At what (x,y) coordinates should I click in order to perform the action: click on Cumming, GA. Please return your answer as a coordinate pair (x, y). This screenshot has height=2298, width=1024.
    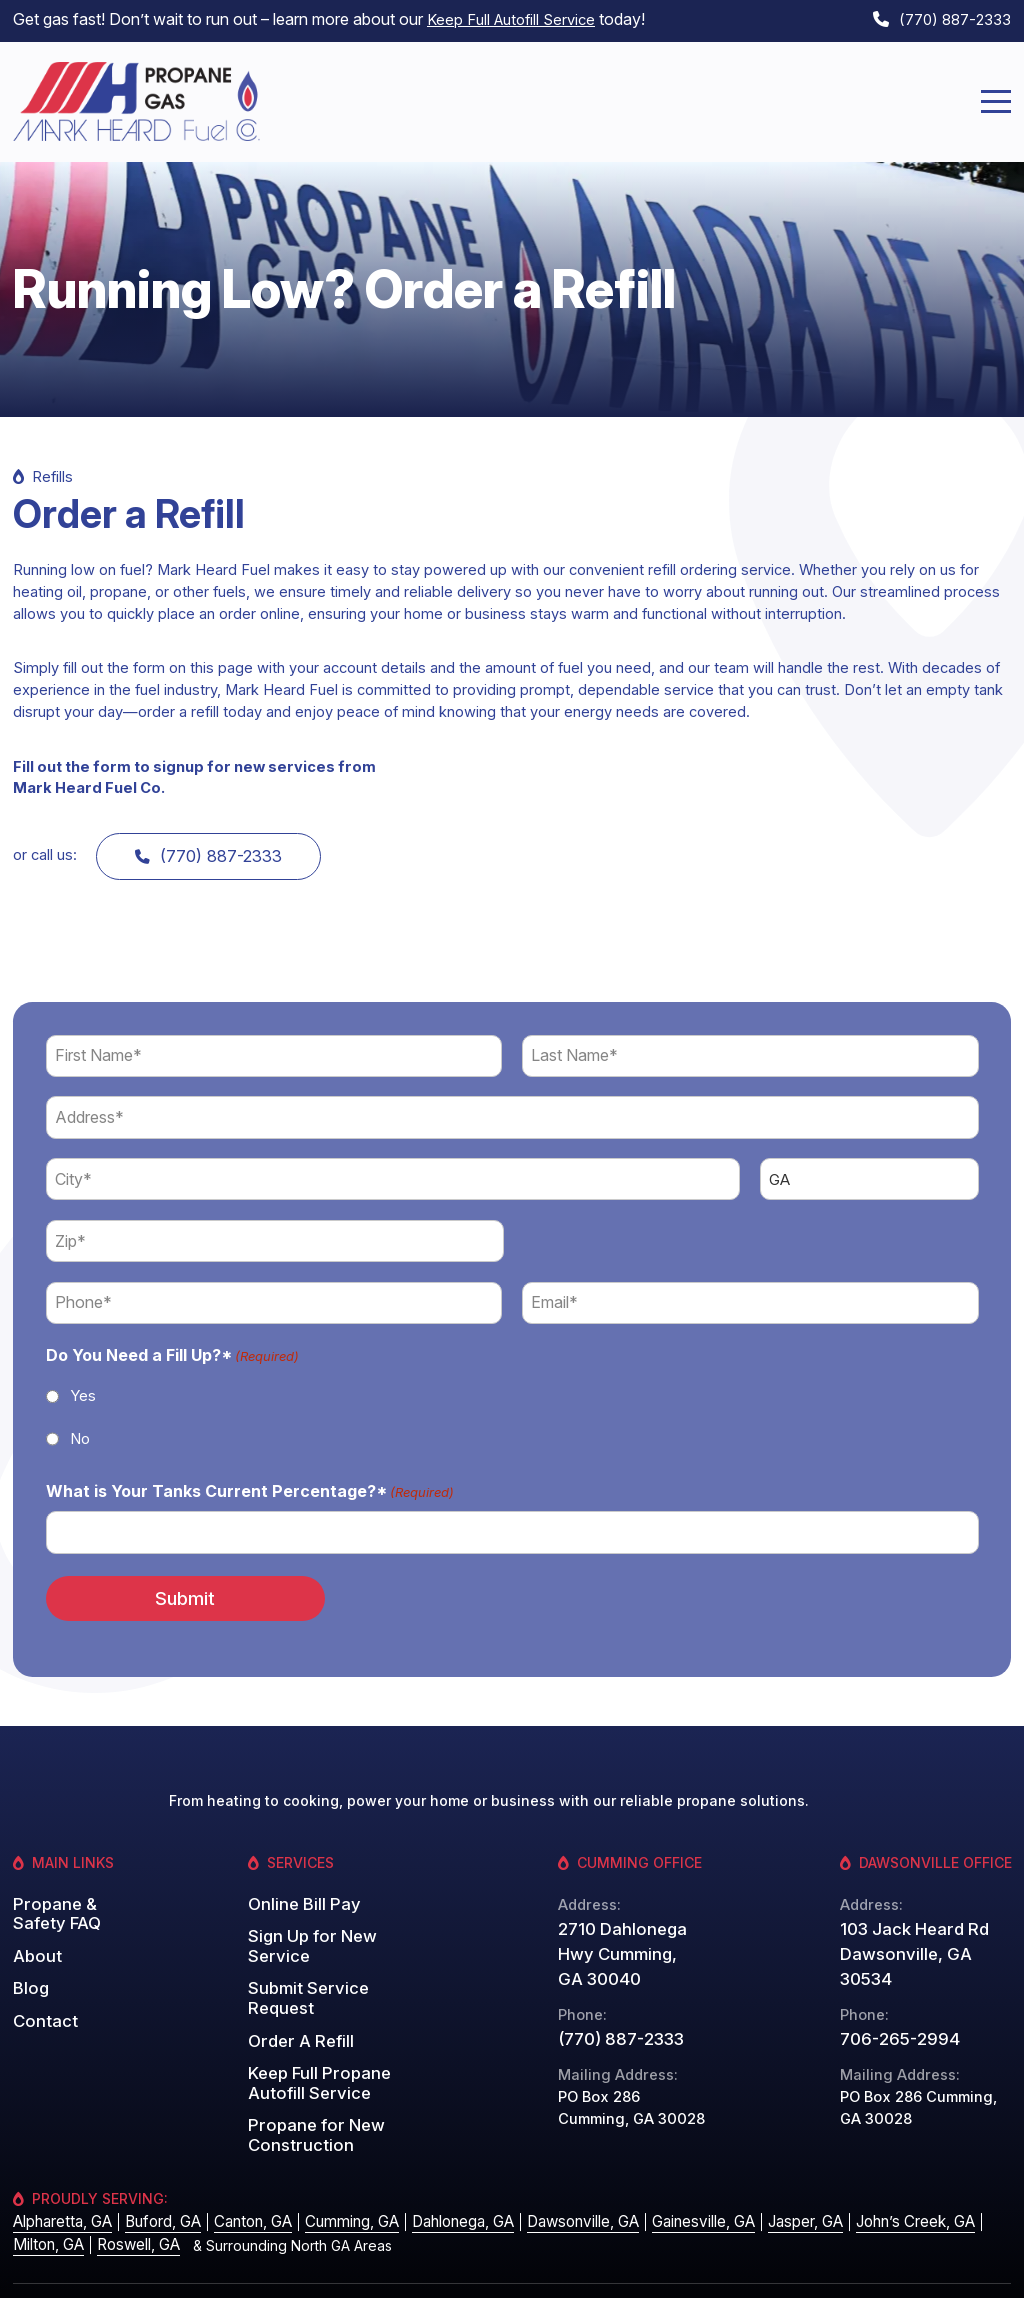
    Looking at the image, I should click on (335, 2179).